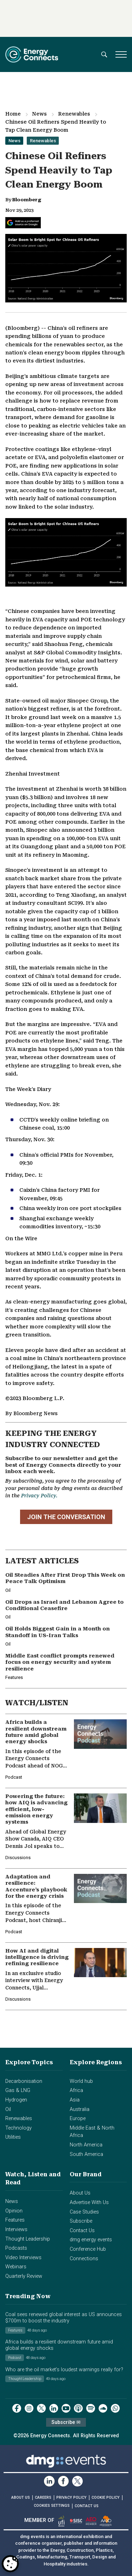 Image resolution: width=132 pixels, height=2576 pixels. What do you see at coordinates (23, 222) in the screenshot?
I see `[Add Energy Connects as a preferred source on Google]` at bounding box center [23, 222].